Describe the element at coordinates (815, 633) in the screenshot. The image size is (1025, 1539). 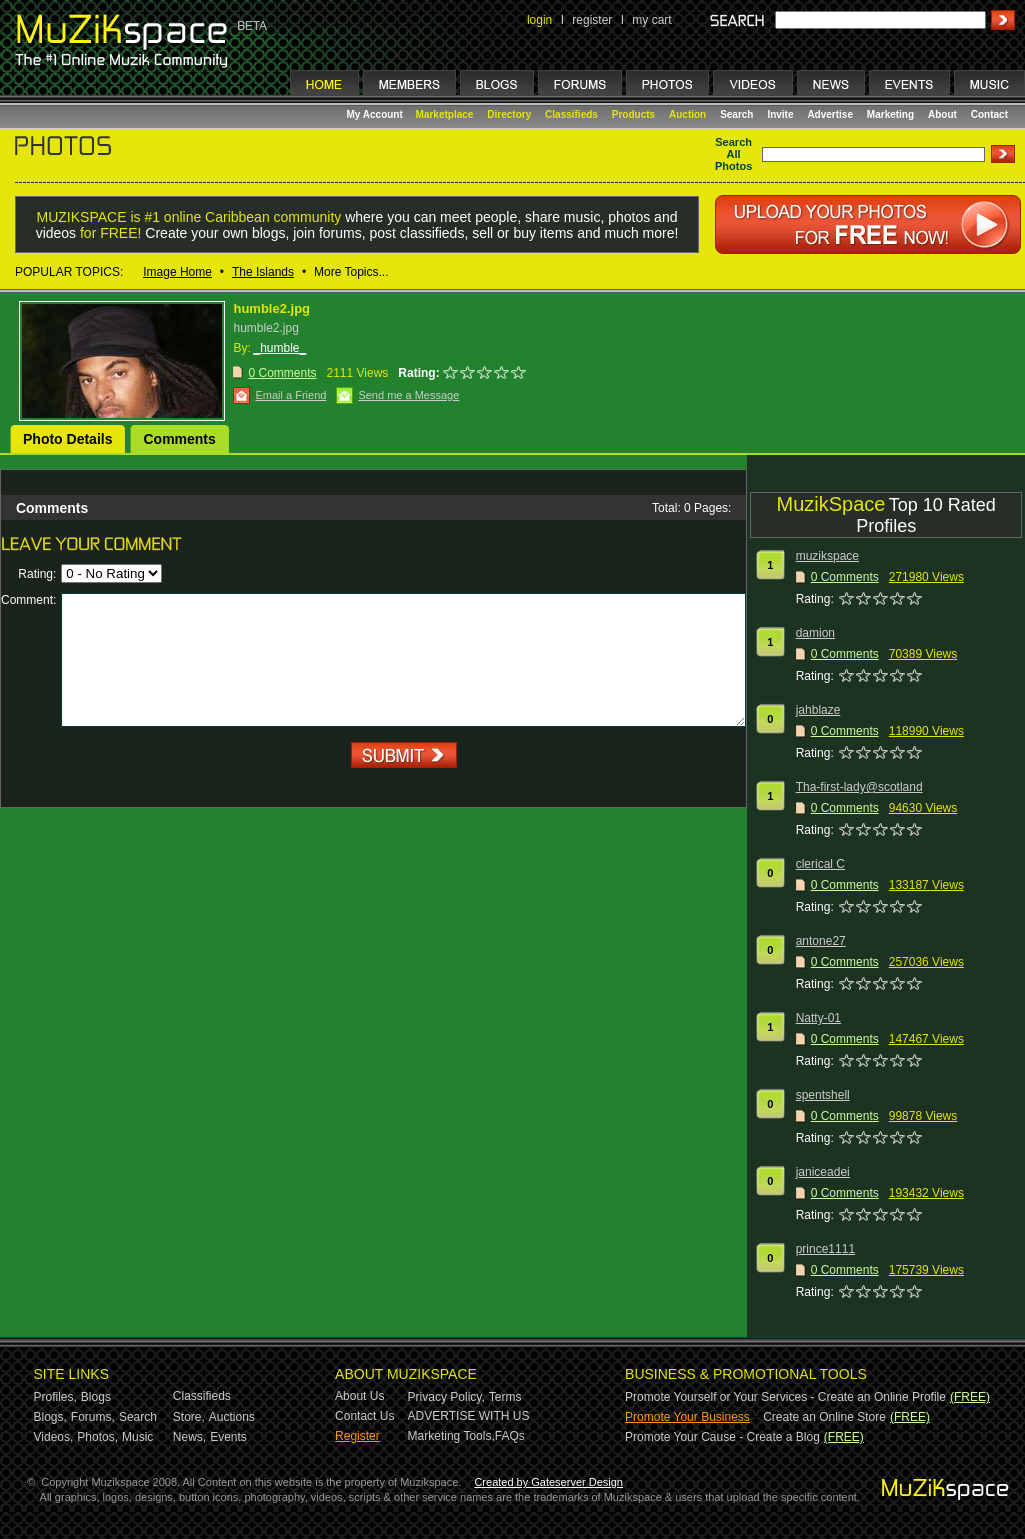
I see `damion` at that location.